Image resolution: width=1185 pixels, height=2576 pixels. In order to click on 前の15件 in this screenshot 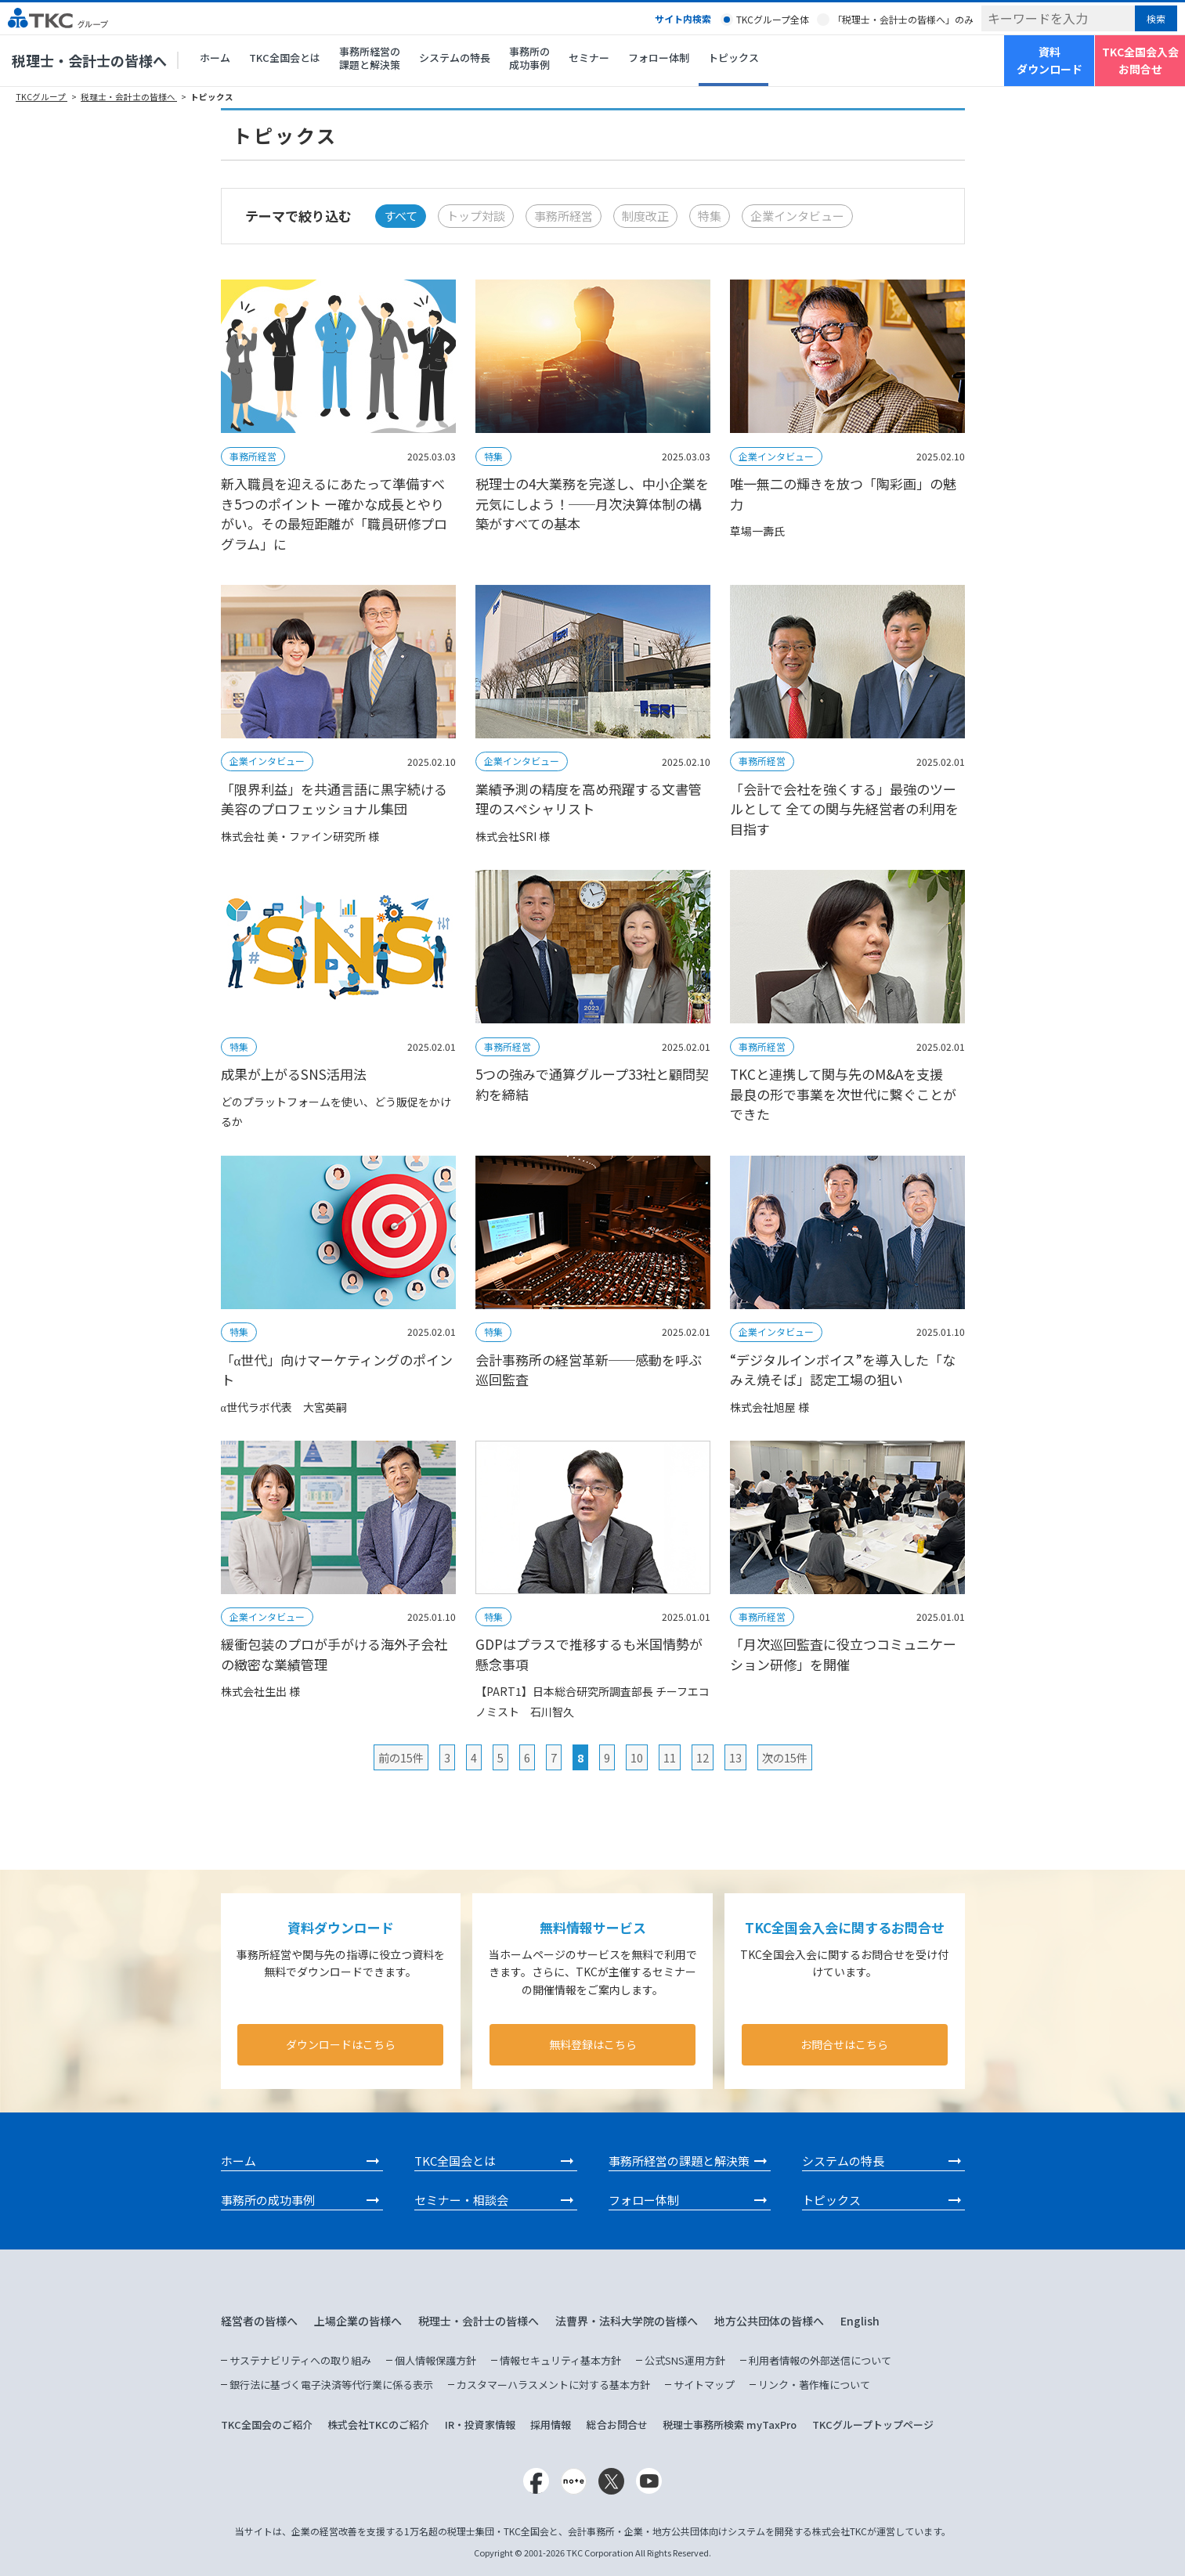, I will do `click(401, 1757)`.